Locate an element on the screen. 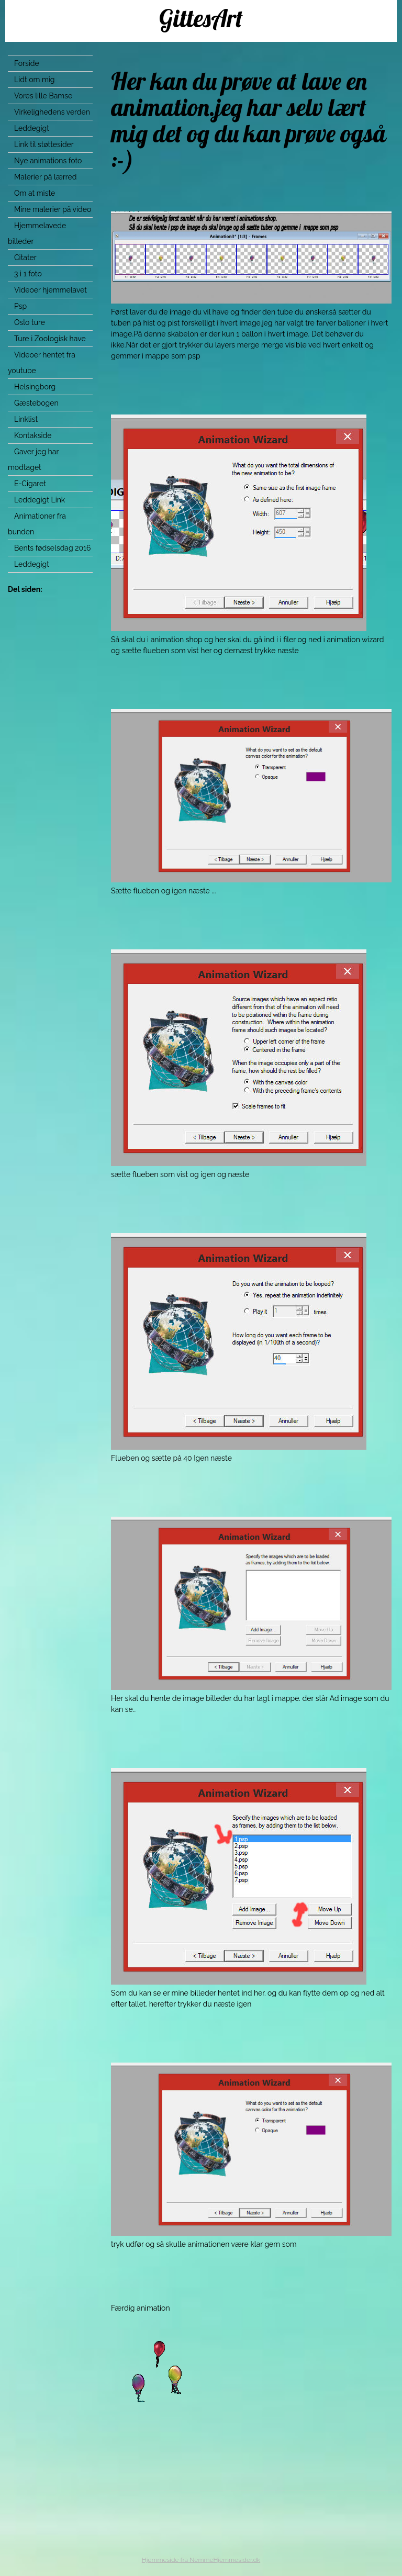 Image resolution: width=402 pixels, height=2576 pixels. 3 i 1 foto is located at coordinates (28, 274).